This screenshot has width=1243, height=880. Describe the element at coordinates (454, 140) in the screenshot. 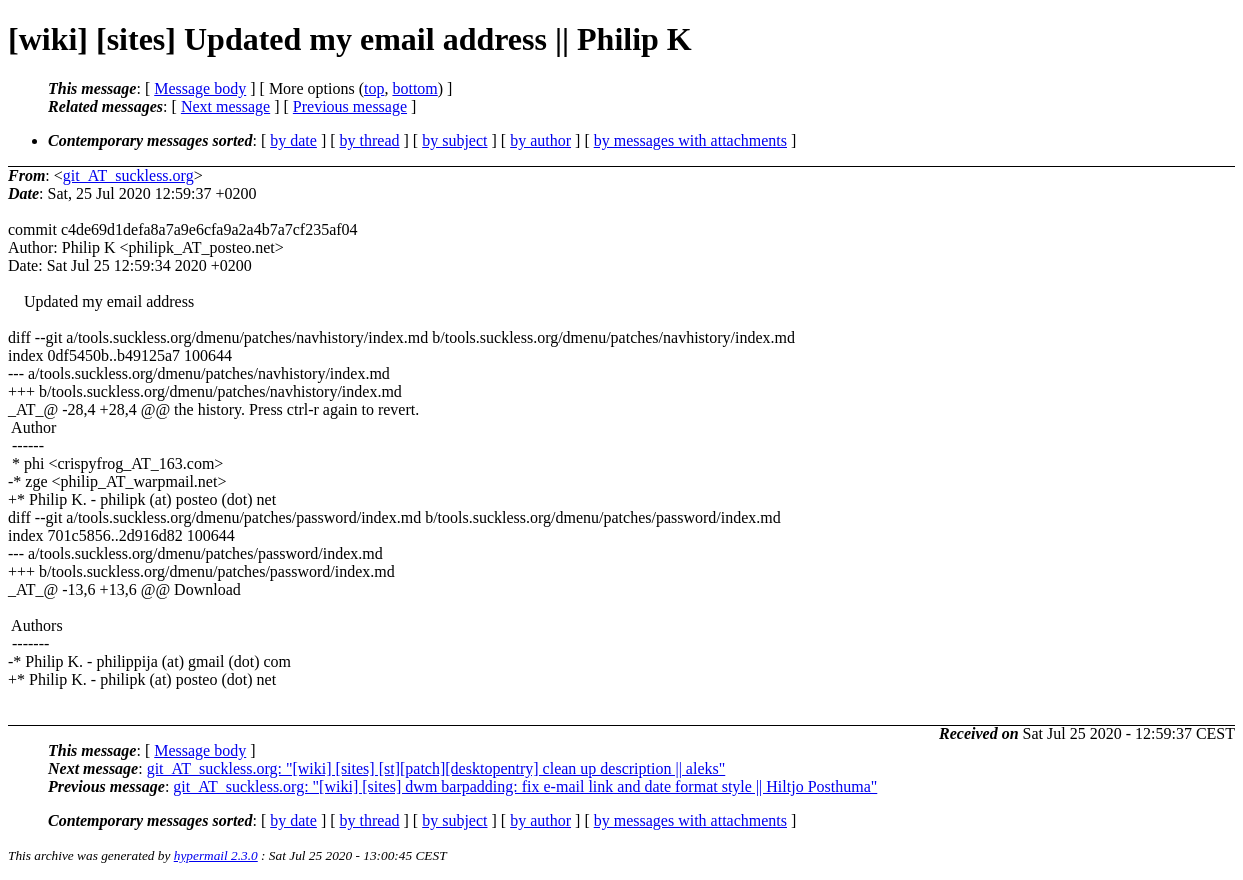

I see `by subject` at that location.